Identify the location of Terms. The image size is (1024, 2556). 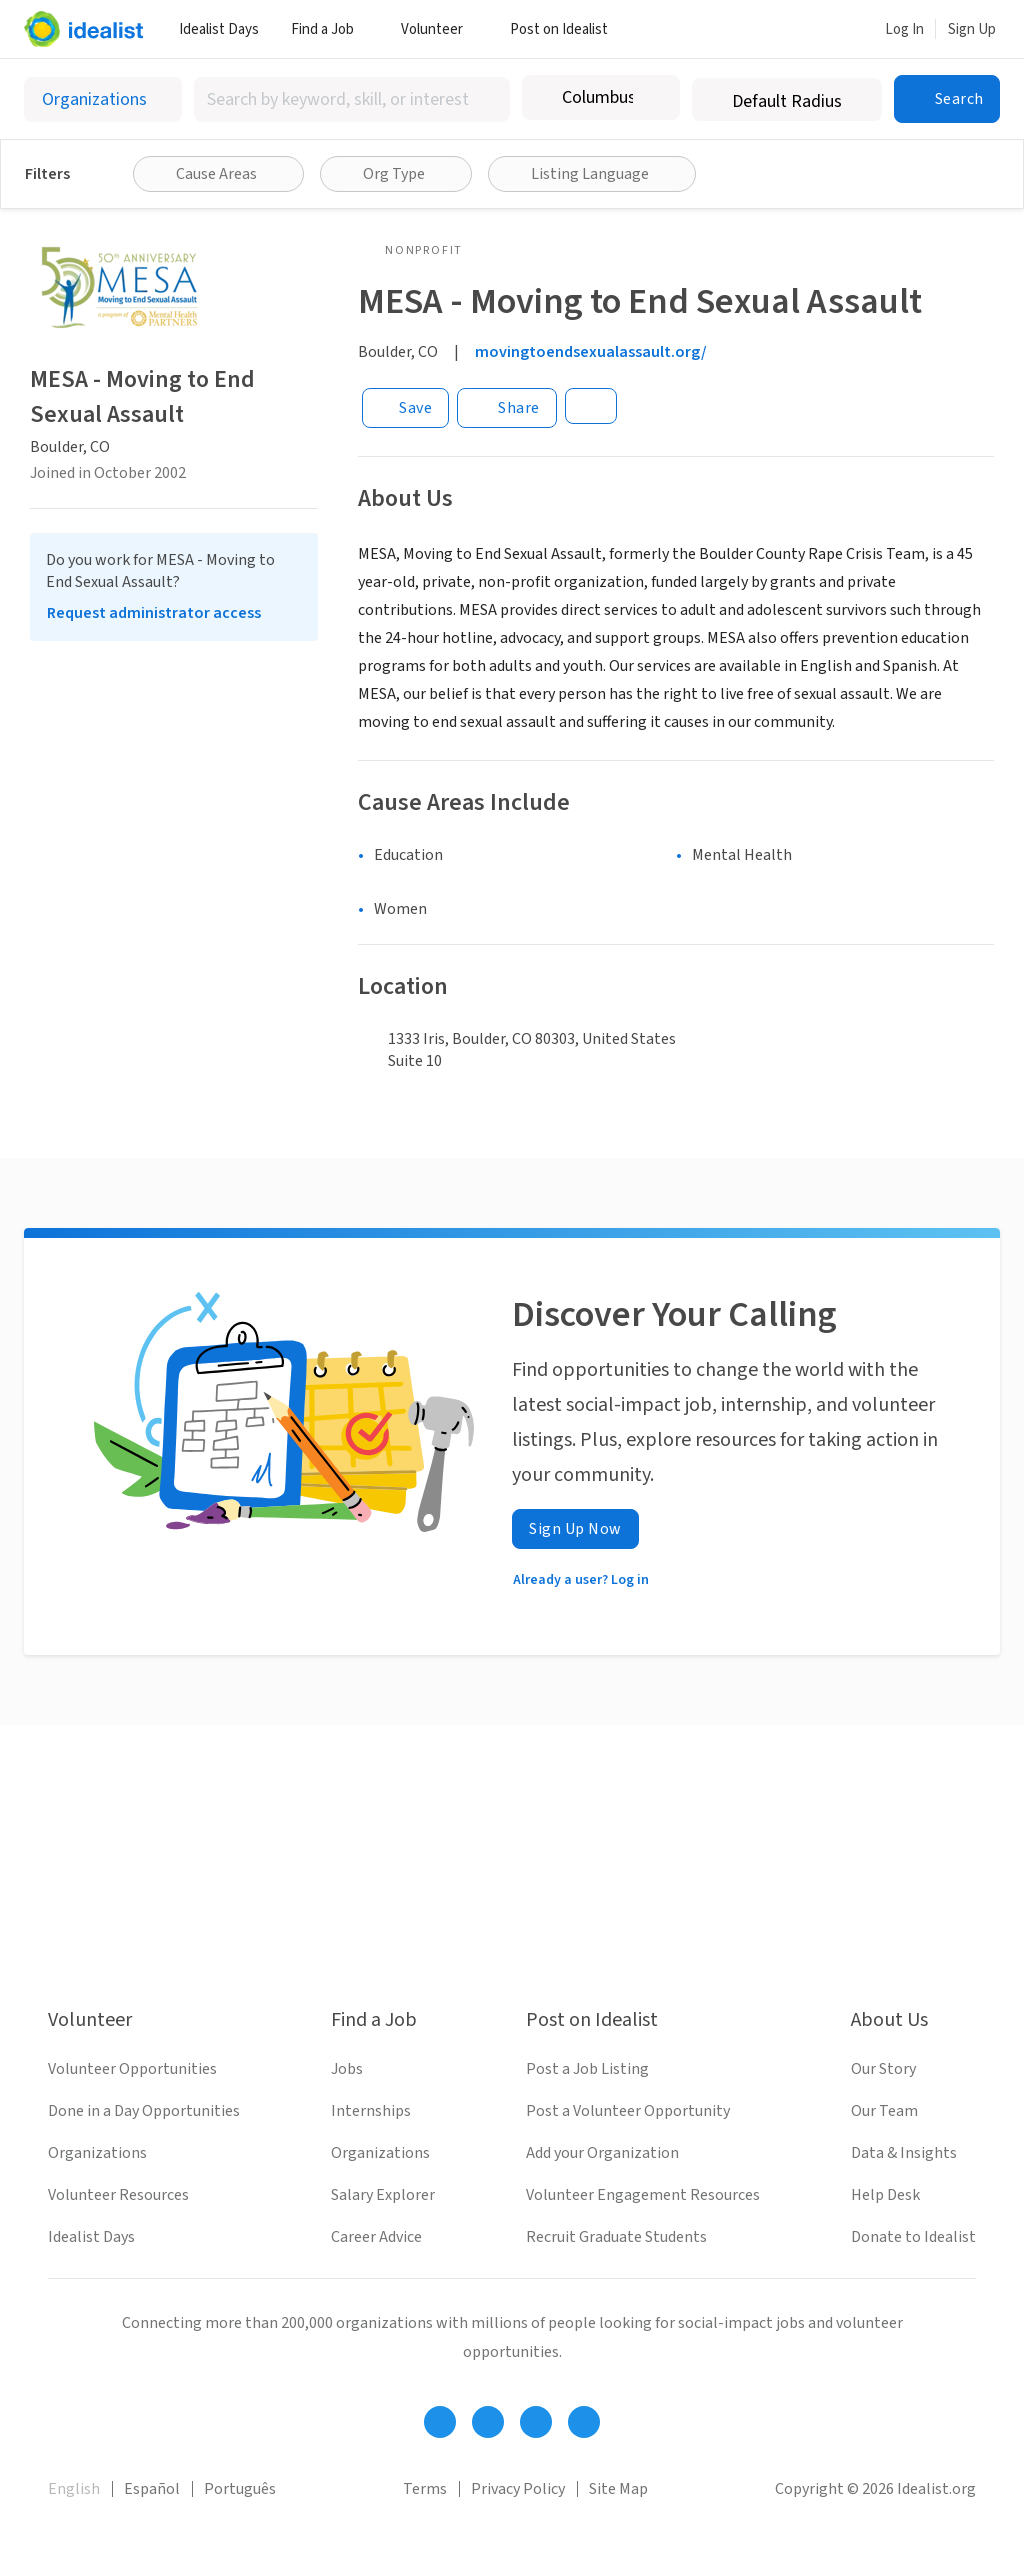
(425, 2489).